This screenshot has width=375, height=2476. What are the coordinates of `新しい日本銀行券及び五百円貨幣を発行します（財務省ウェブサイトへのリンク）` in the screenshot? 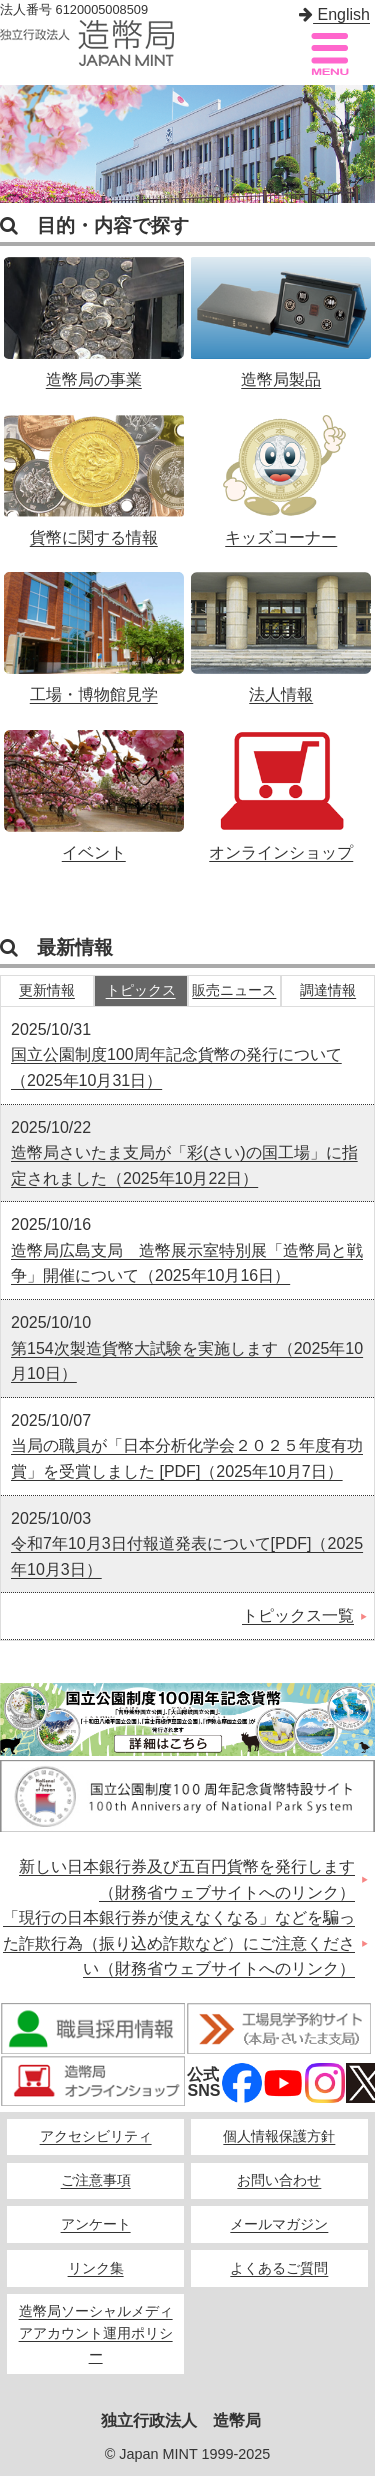 It's located at (187, 1879).